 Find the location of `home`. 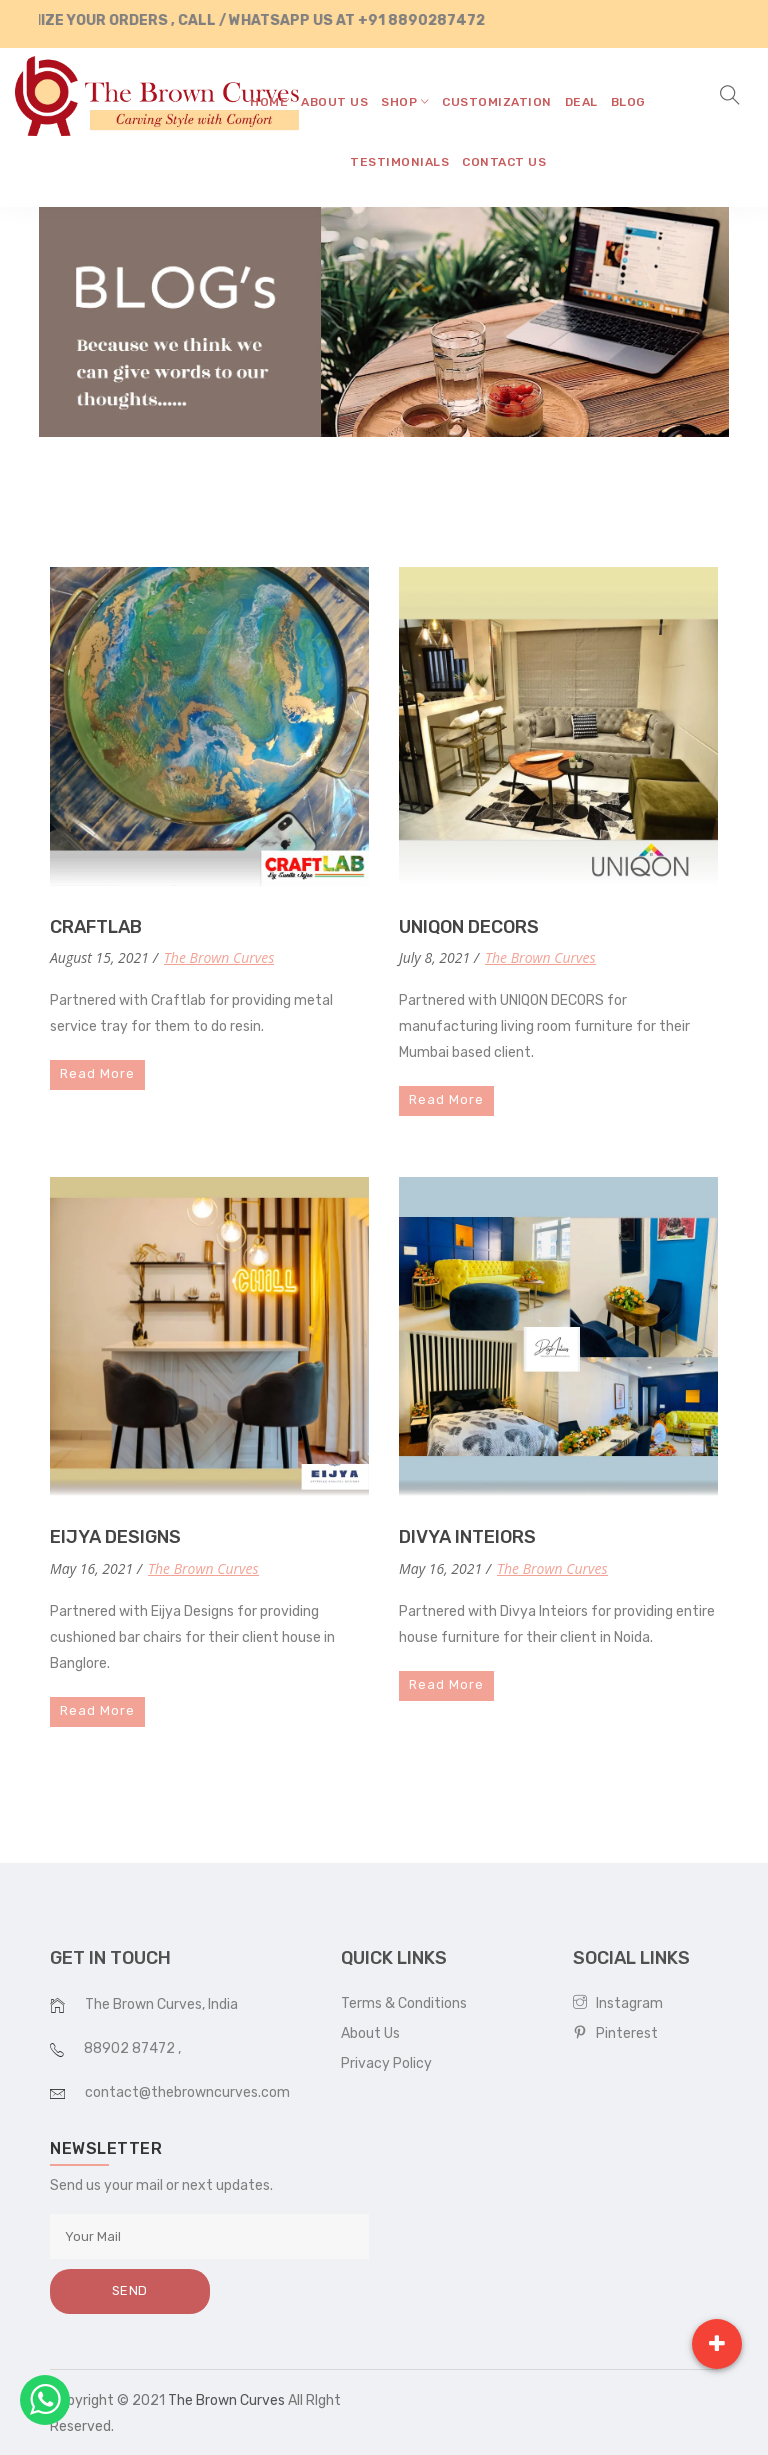

home is located at coordinates (269, 102).